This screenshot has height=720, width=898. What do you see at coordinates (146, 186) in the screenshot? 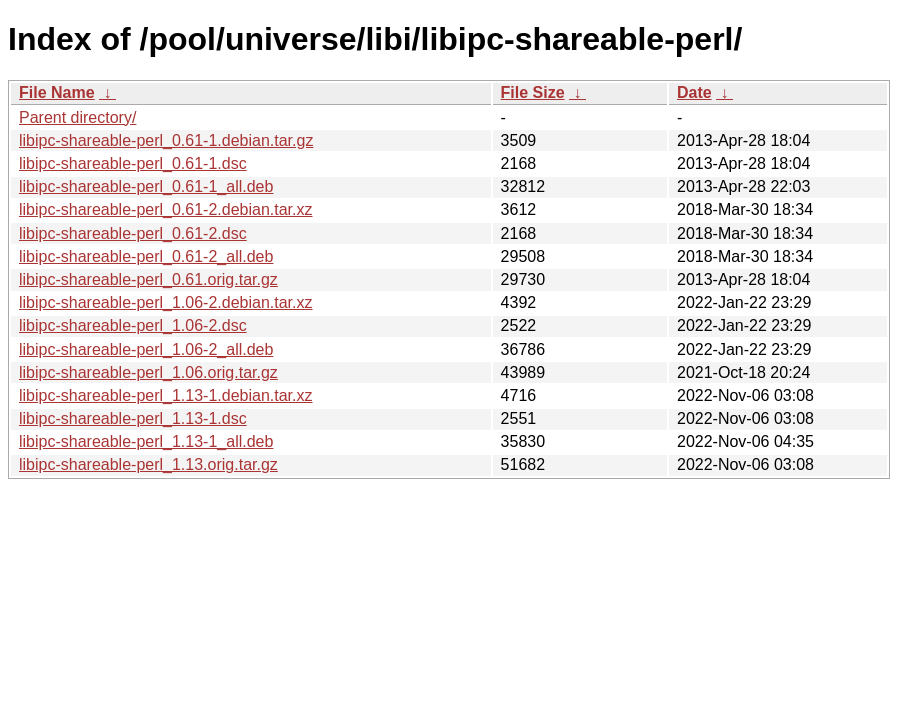
I see `libipc-shareable-perl_0.61-1_all.deb` at bounding box center [146, 186].